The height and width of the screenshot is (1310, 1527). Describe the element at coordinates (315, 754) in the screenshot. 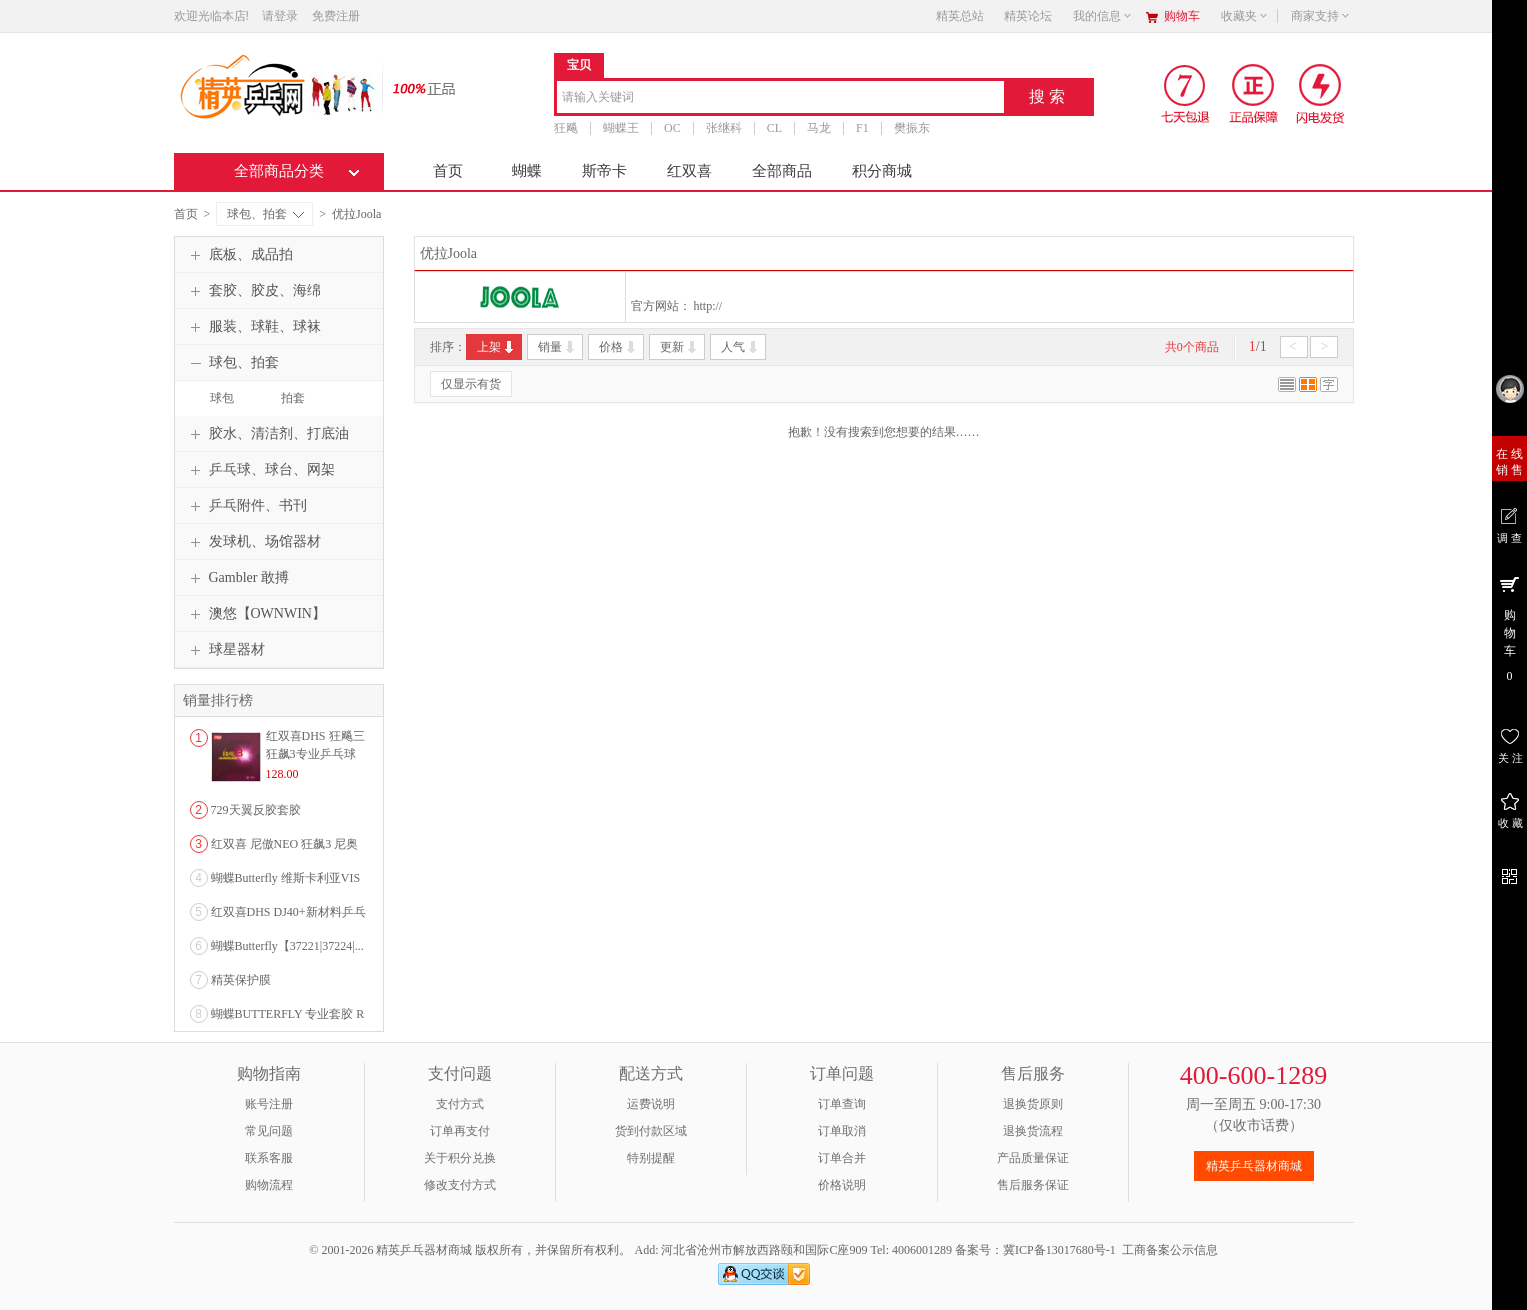

I see `红双喜DHS 狂飚三狂飙3专业乒乓球粘性反胶套胶...` at that location.